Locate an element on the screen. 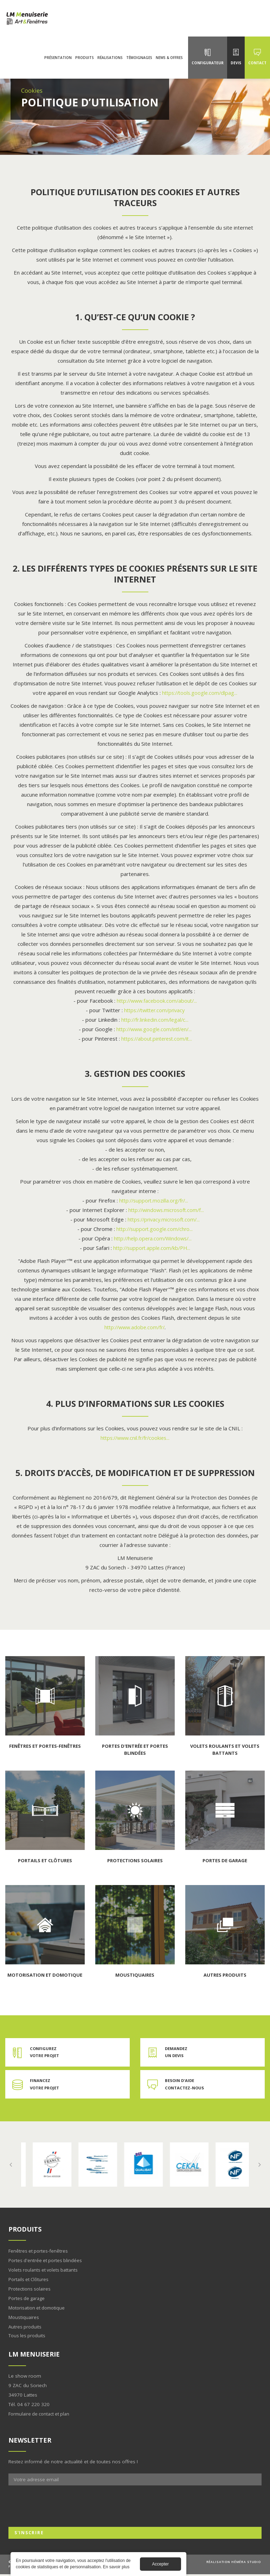  https://about.pinterest.com/it... is located at coordinates (156, 1038).